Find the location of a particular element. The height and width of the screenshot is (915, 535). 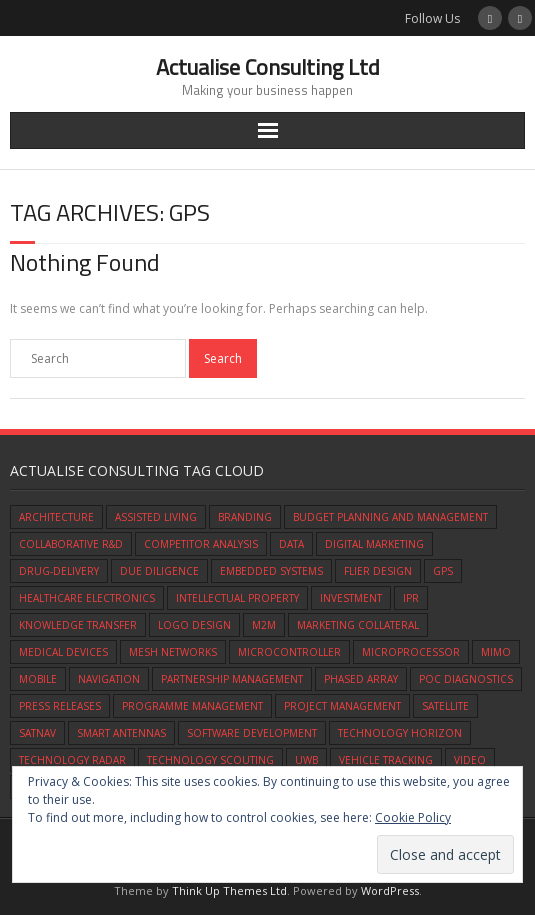

gps [gps (1 item)] is located at coordinates (443, 571).